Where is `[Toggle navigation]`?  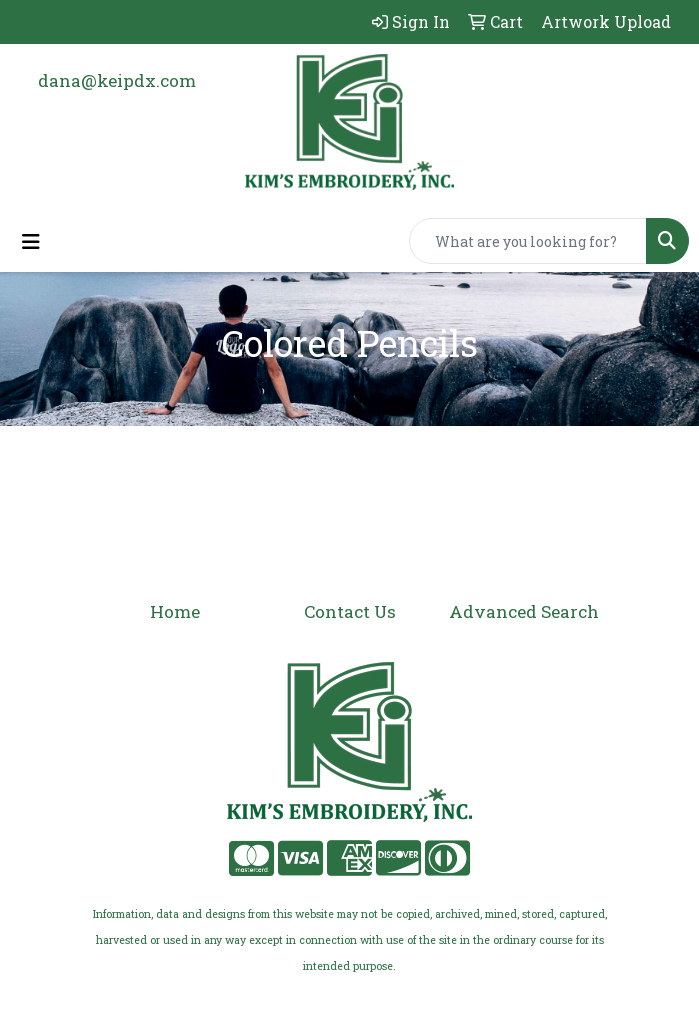 [Toggle navigation] is located at coordinates (31, 241).